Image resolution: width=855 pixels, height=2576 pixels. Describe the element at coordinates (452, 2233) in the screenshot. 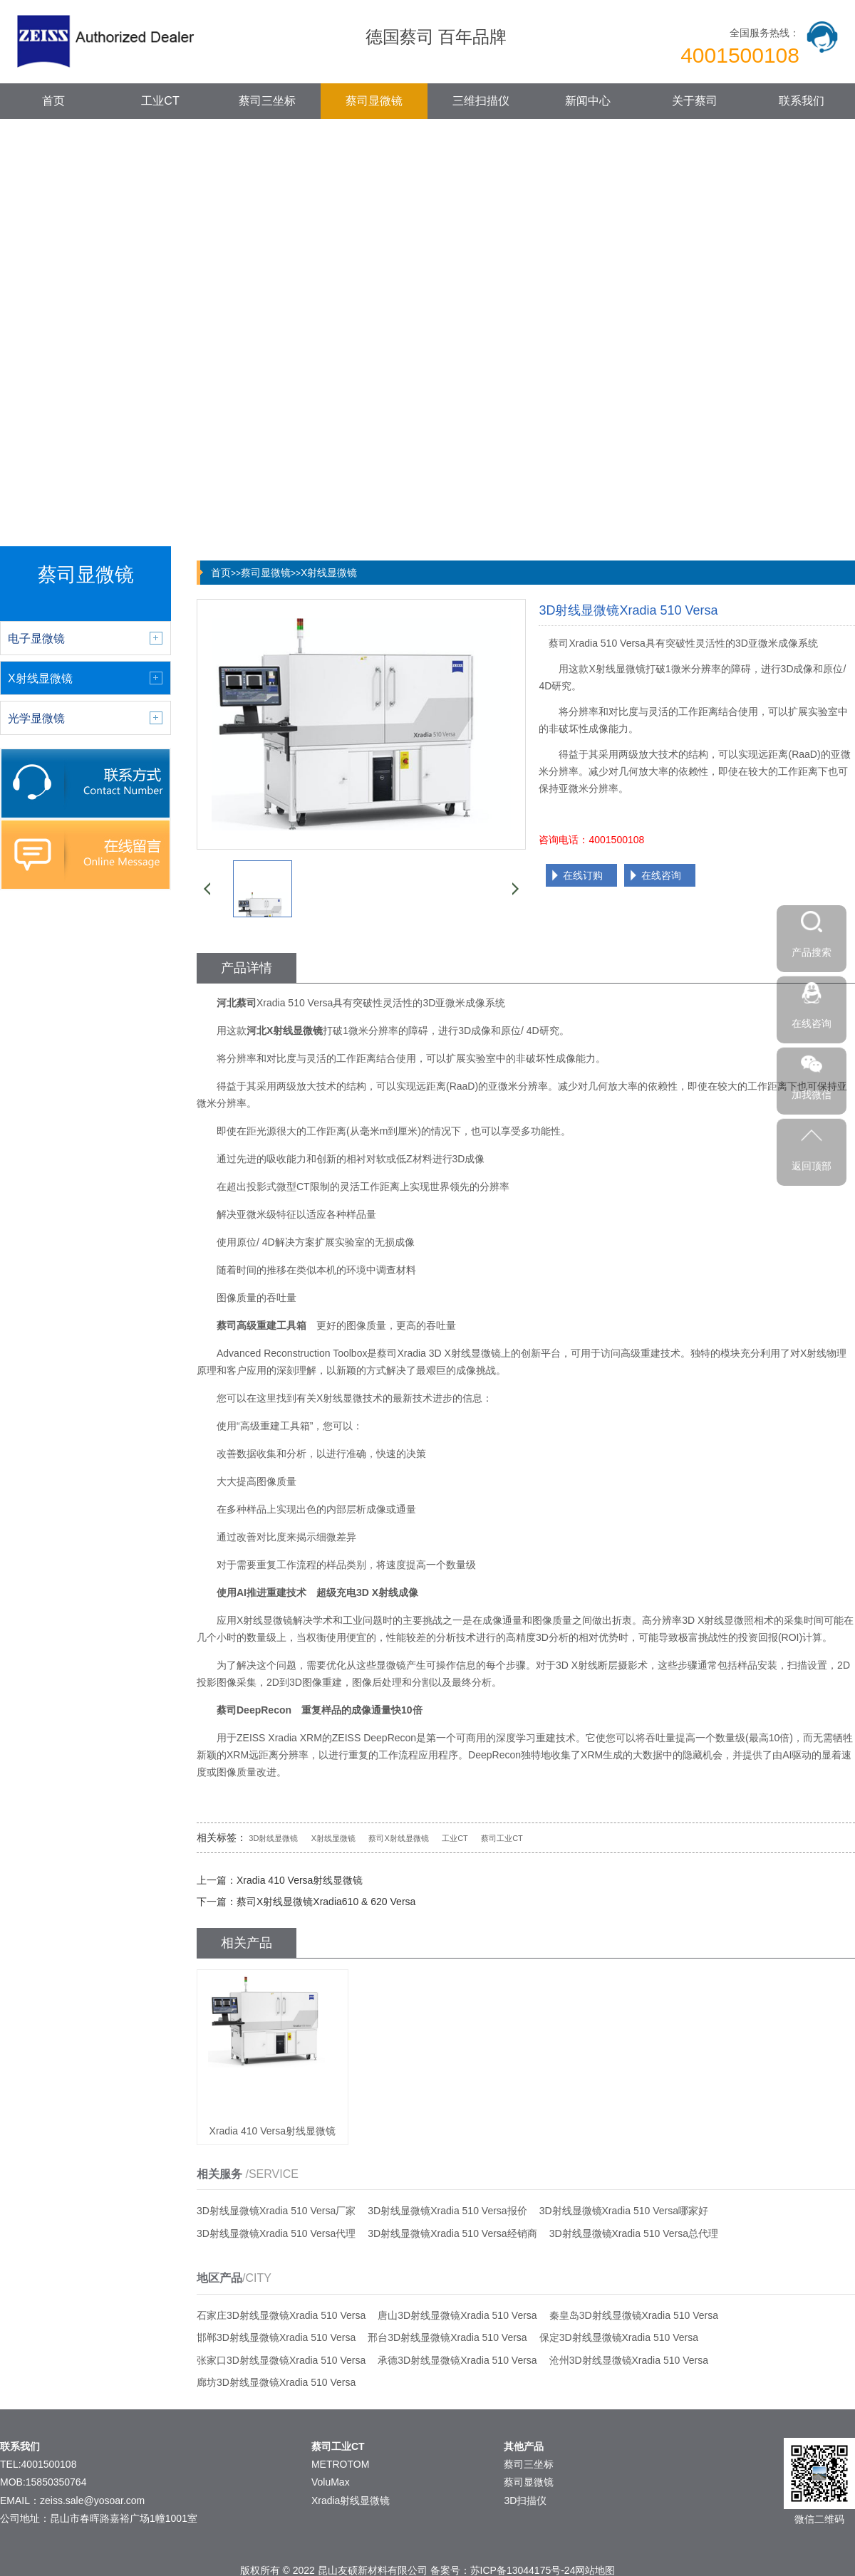

I see `3D射线显微镜Xradia 510 Versa经销商` at that location.